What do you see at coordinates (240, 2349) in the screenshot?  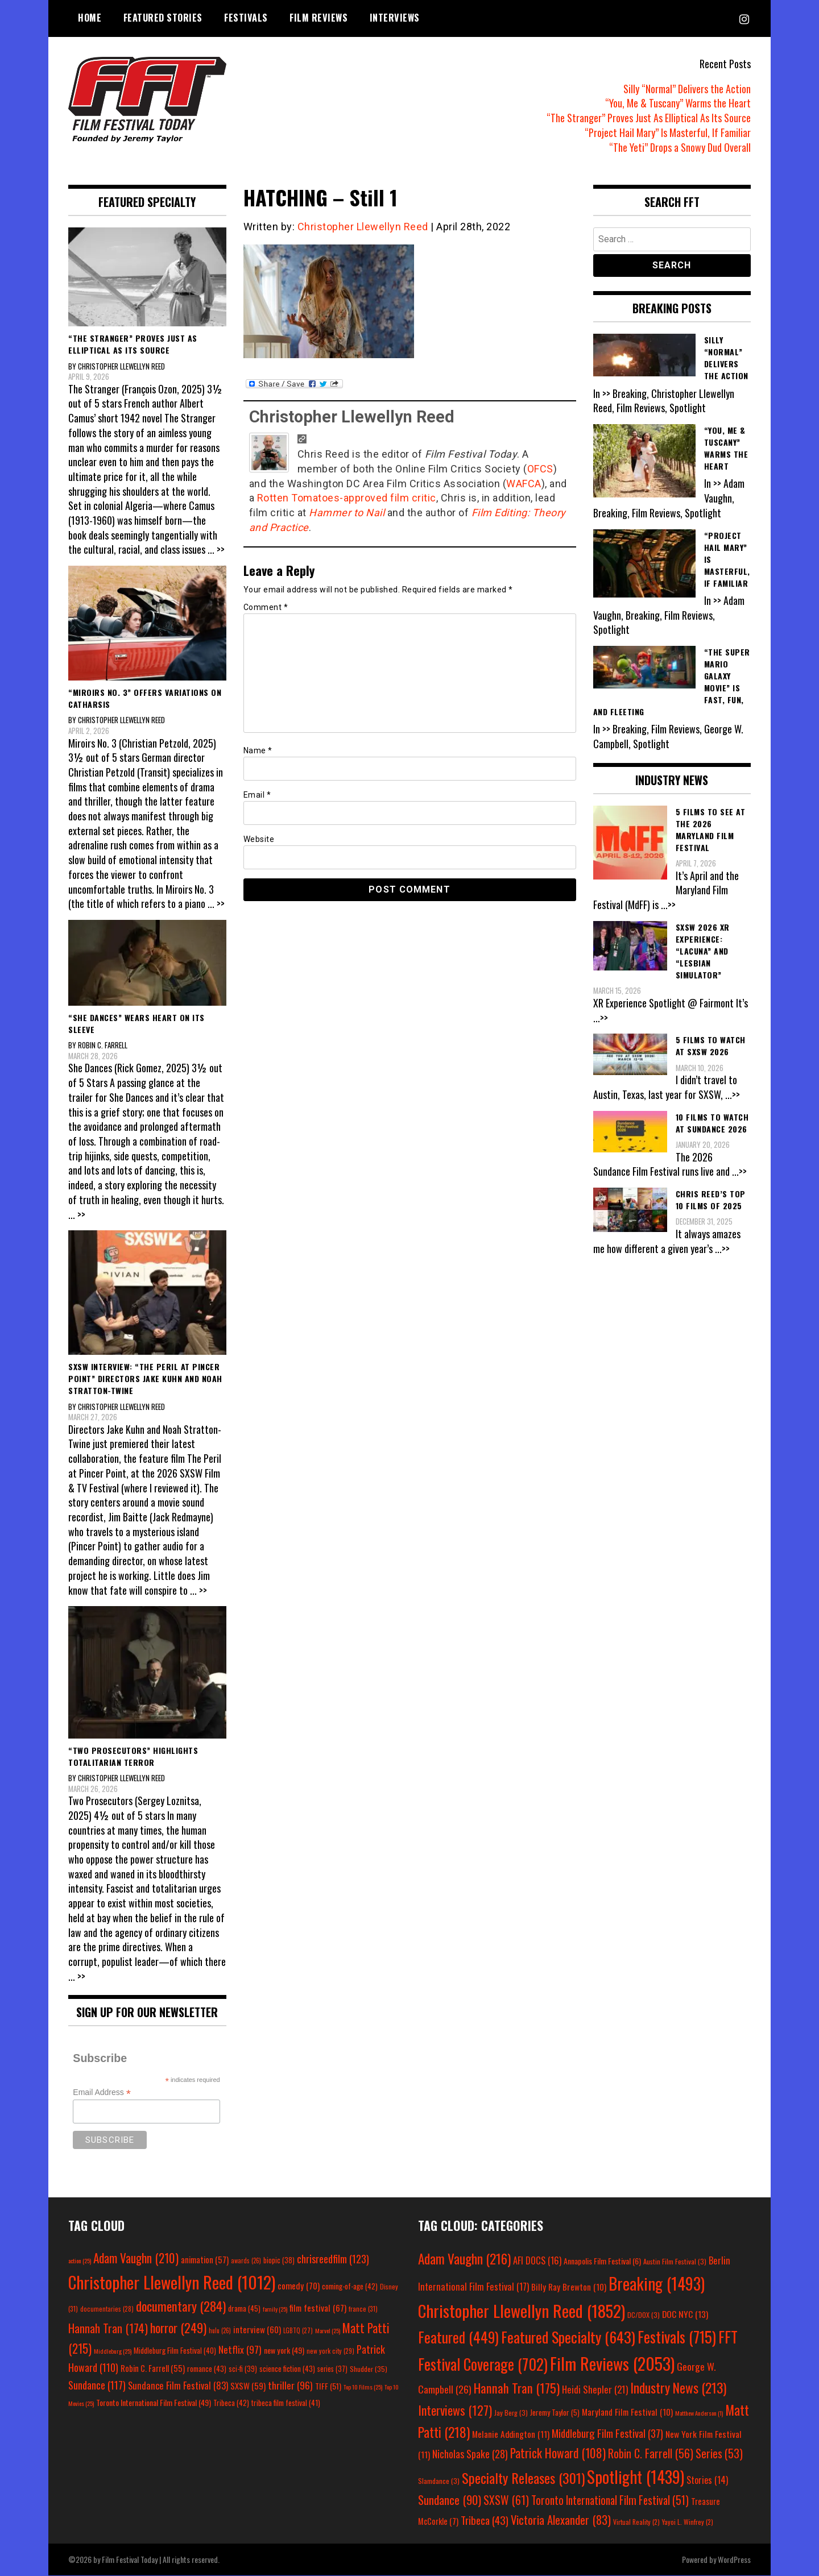 I see `Netflix [Netflix (97 items)]` at bounding box center [240, 2349].